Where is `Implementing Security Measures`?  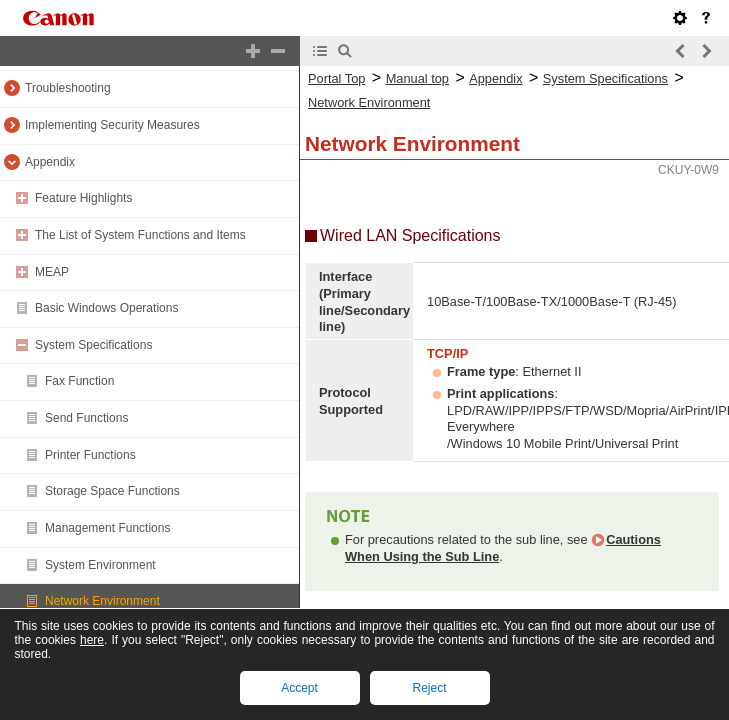 Implementing Security Measures is located at coordinates (112, 125).